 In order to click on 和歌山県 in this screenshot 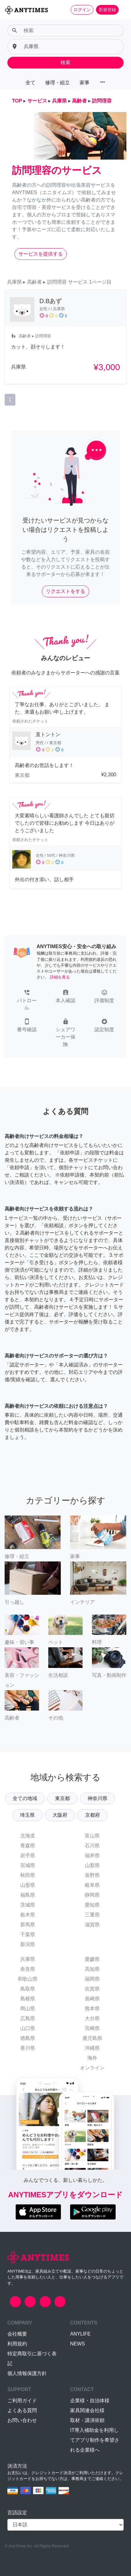, I will do `click(28, 1979)`.